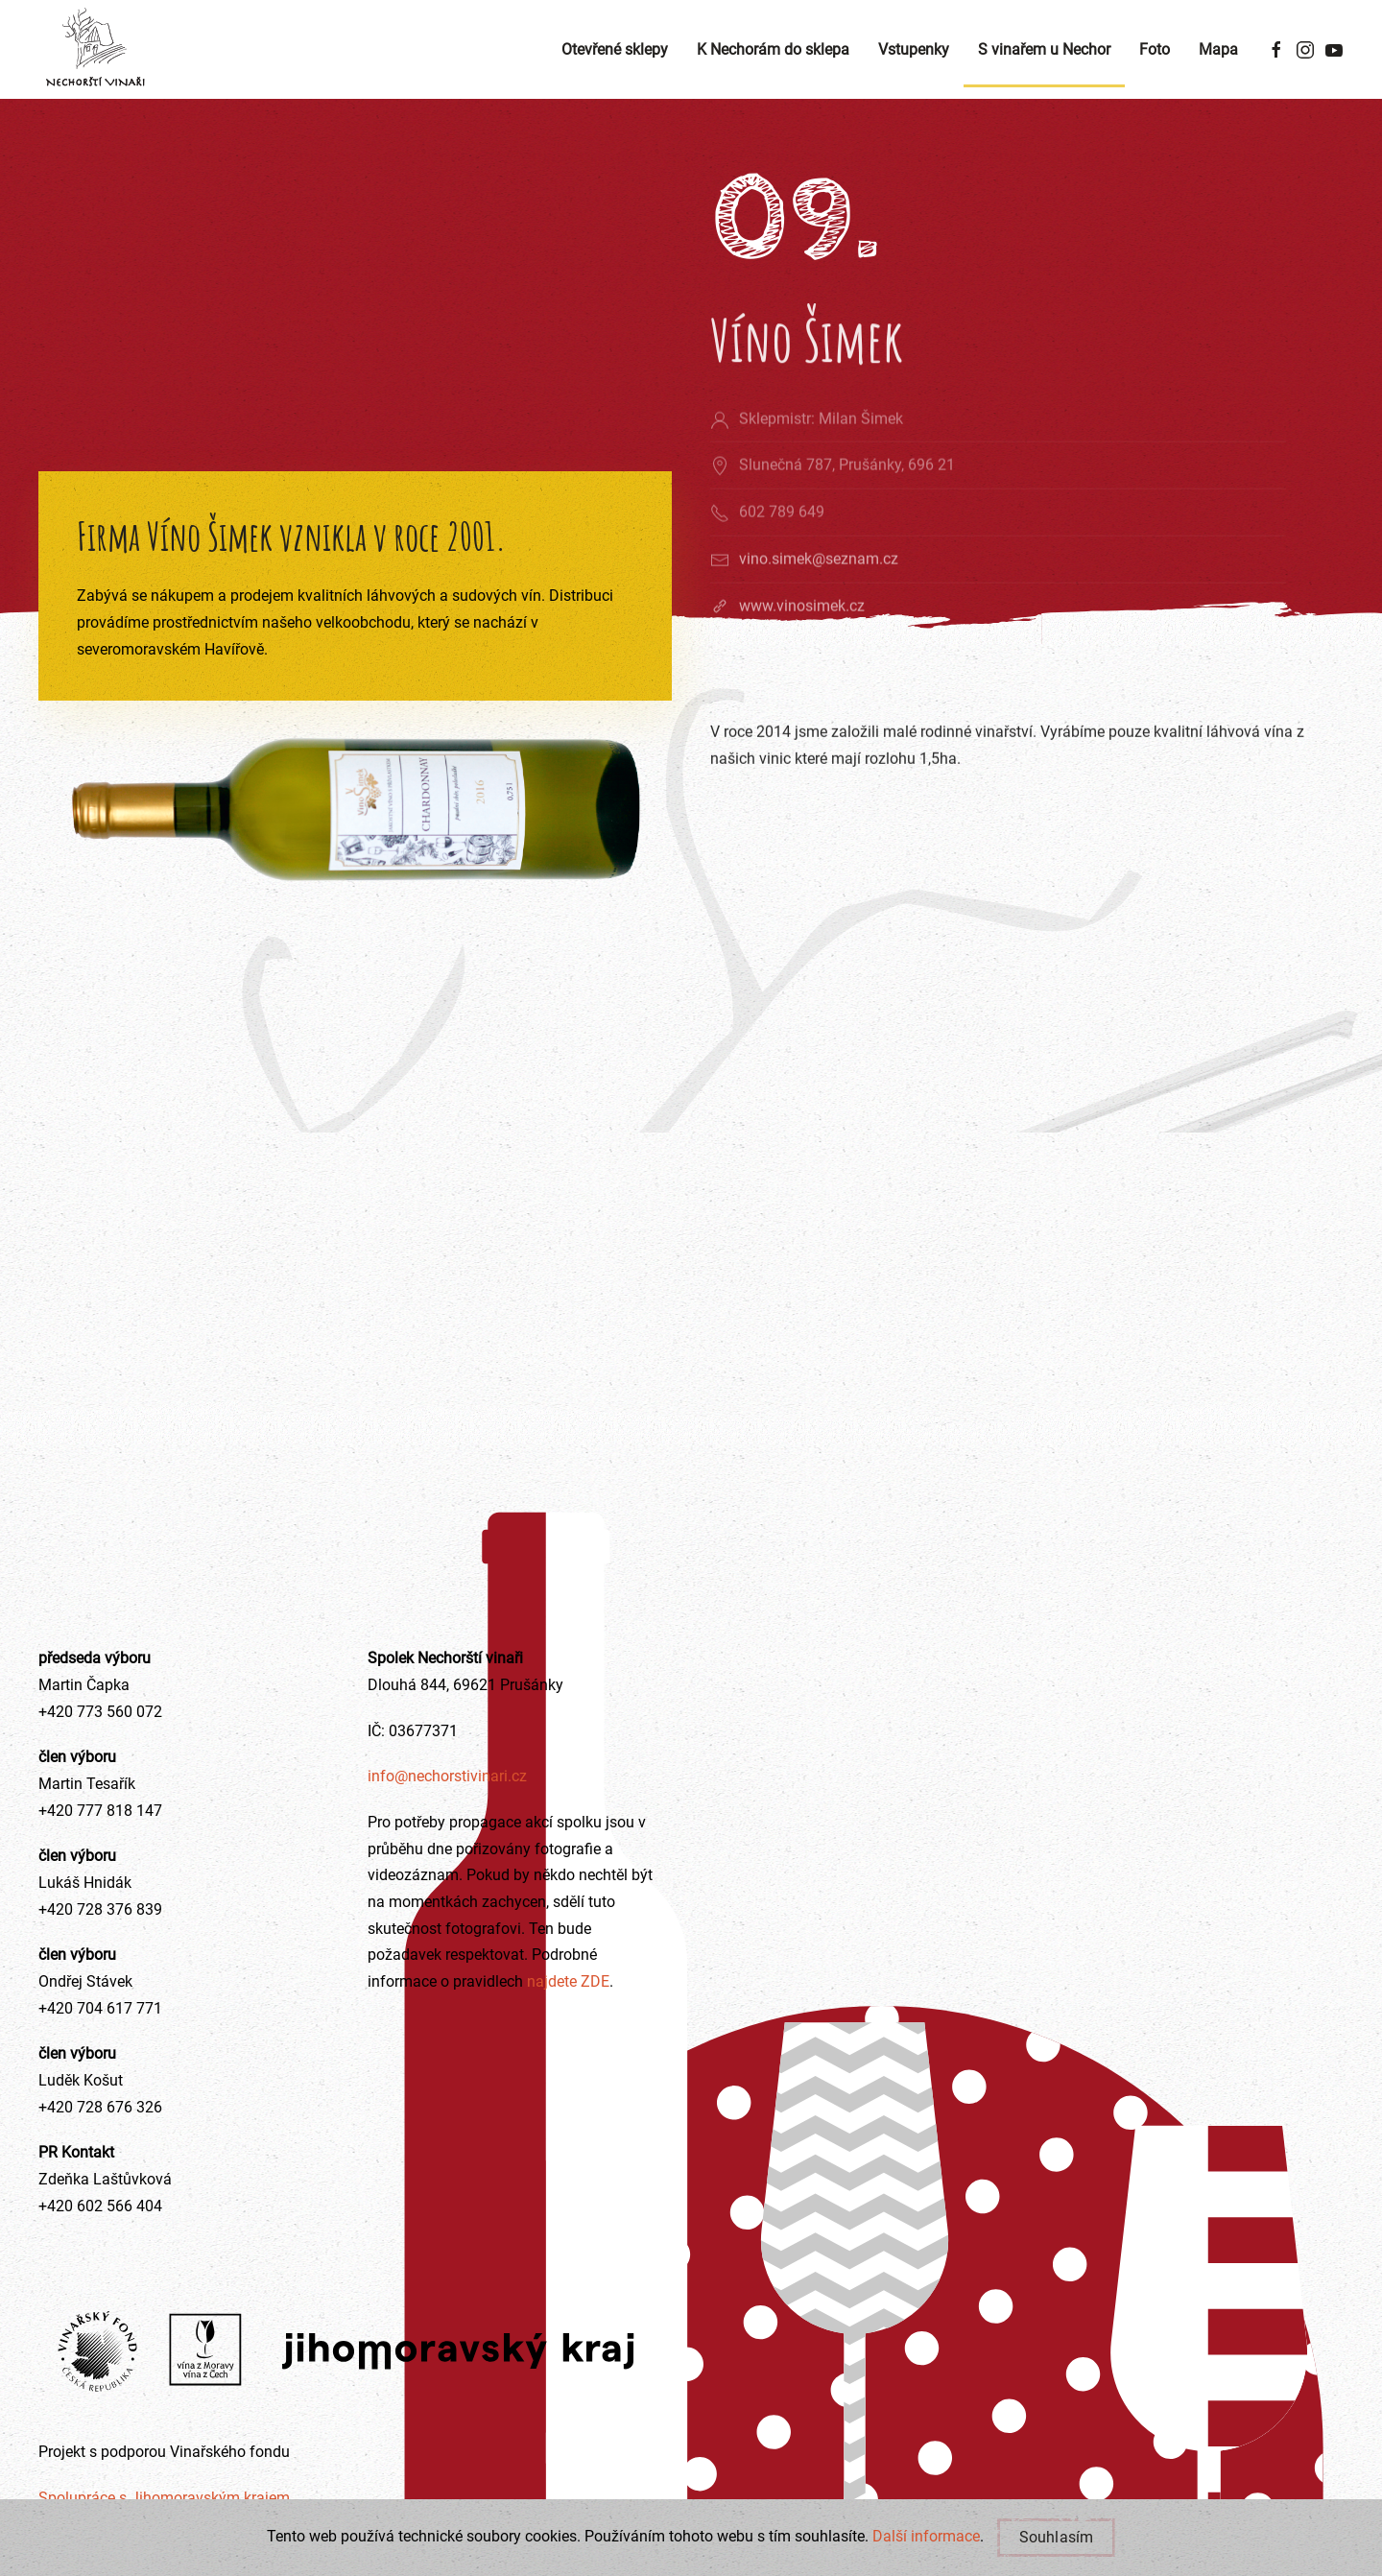 Image resolution: width=1382 pixels, height=2576 pixels. What do you see at coordinates (1218, 49) in the screenshot?
I see `Mapa` at bounding box center [1218, 49].